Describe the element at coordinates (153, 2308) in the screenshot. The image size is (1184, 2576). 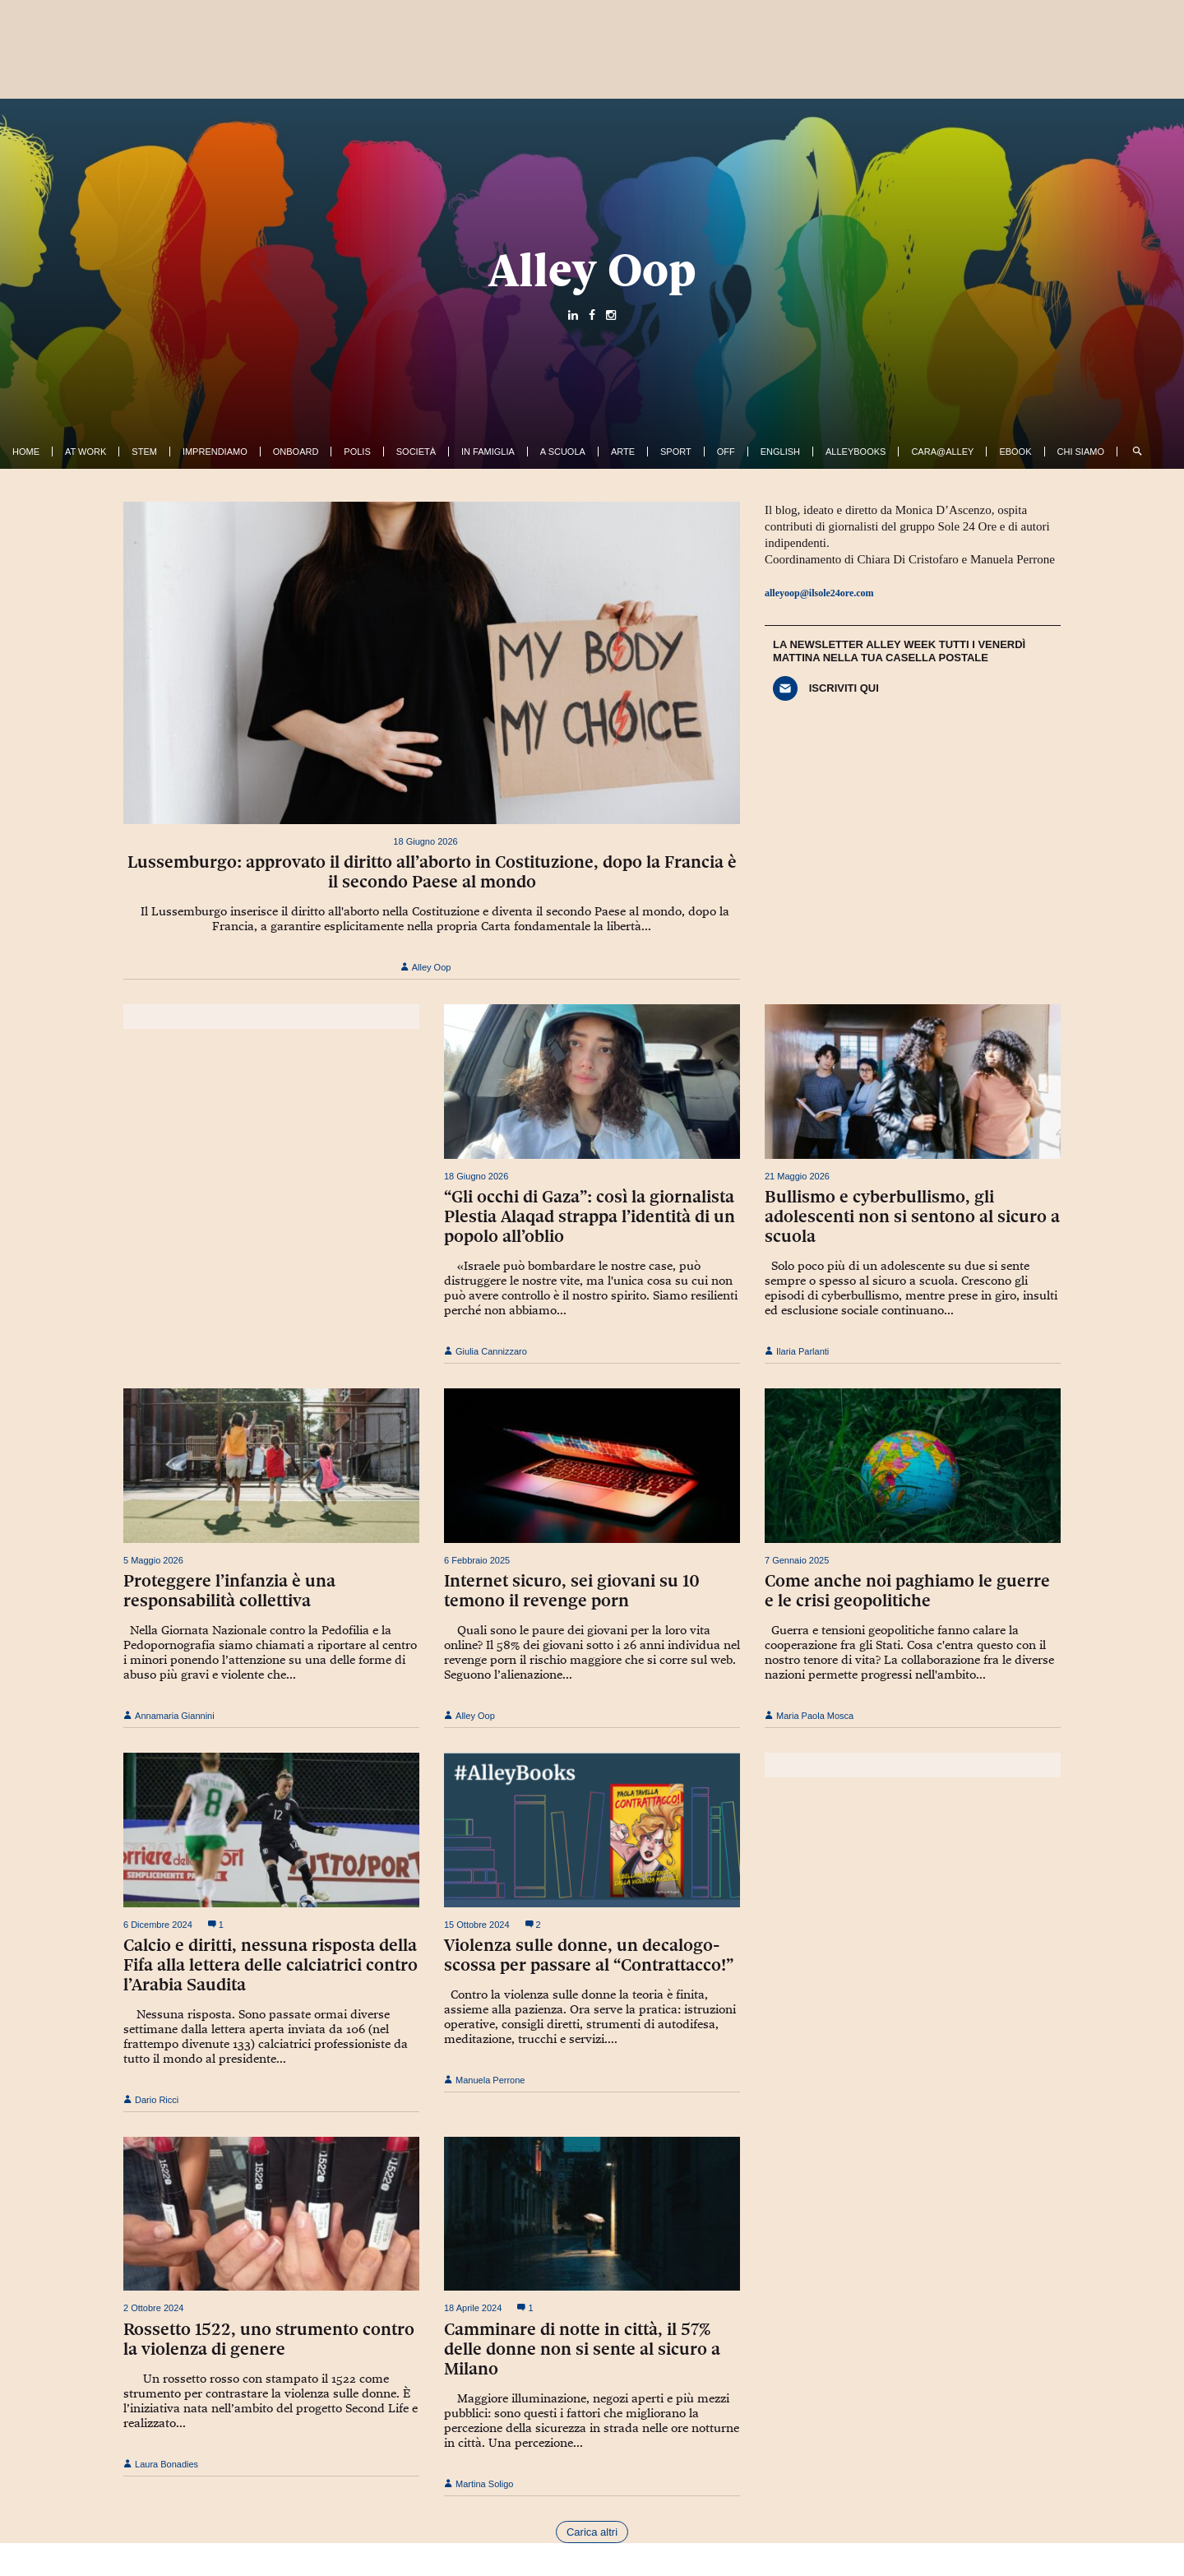
I see `2 Ottobre 2024` at that location.